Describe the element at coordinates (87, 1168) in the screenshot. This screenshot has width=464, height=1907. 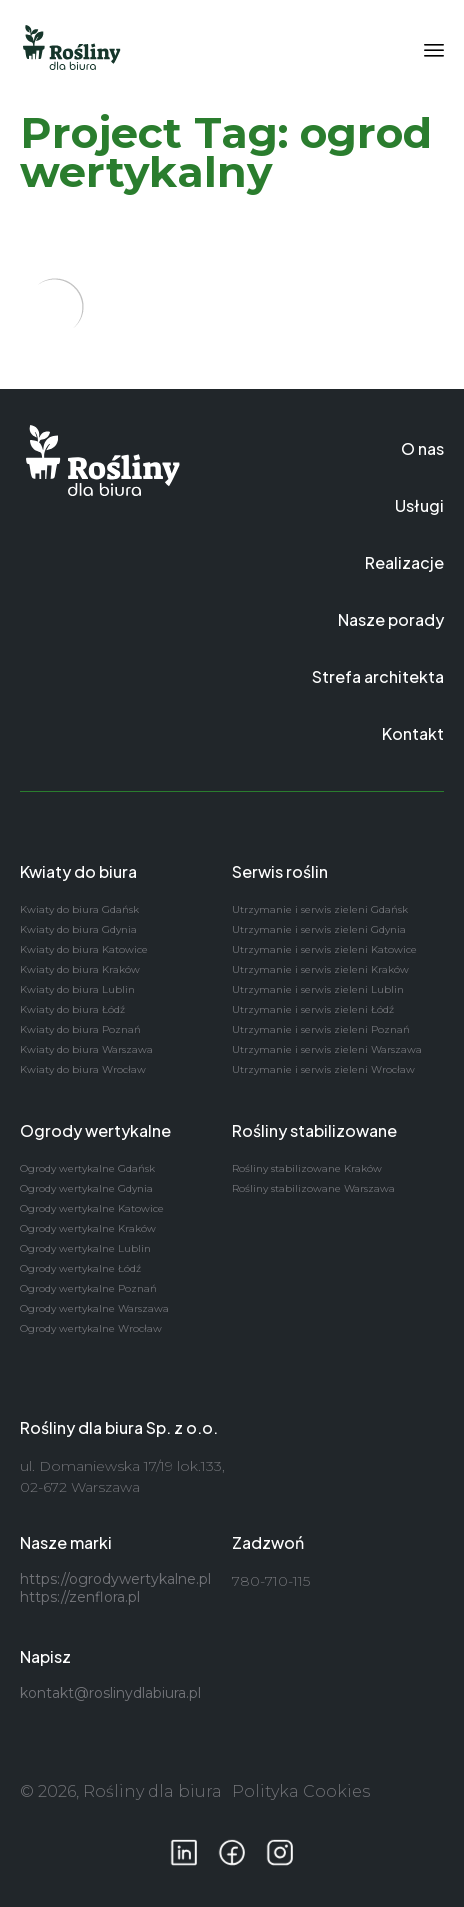
I see `Ogrody wertykalne Gdańsk` at that location.